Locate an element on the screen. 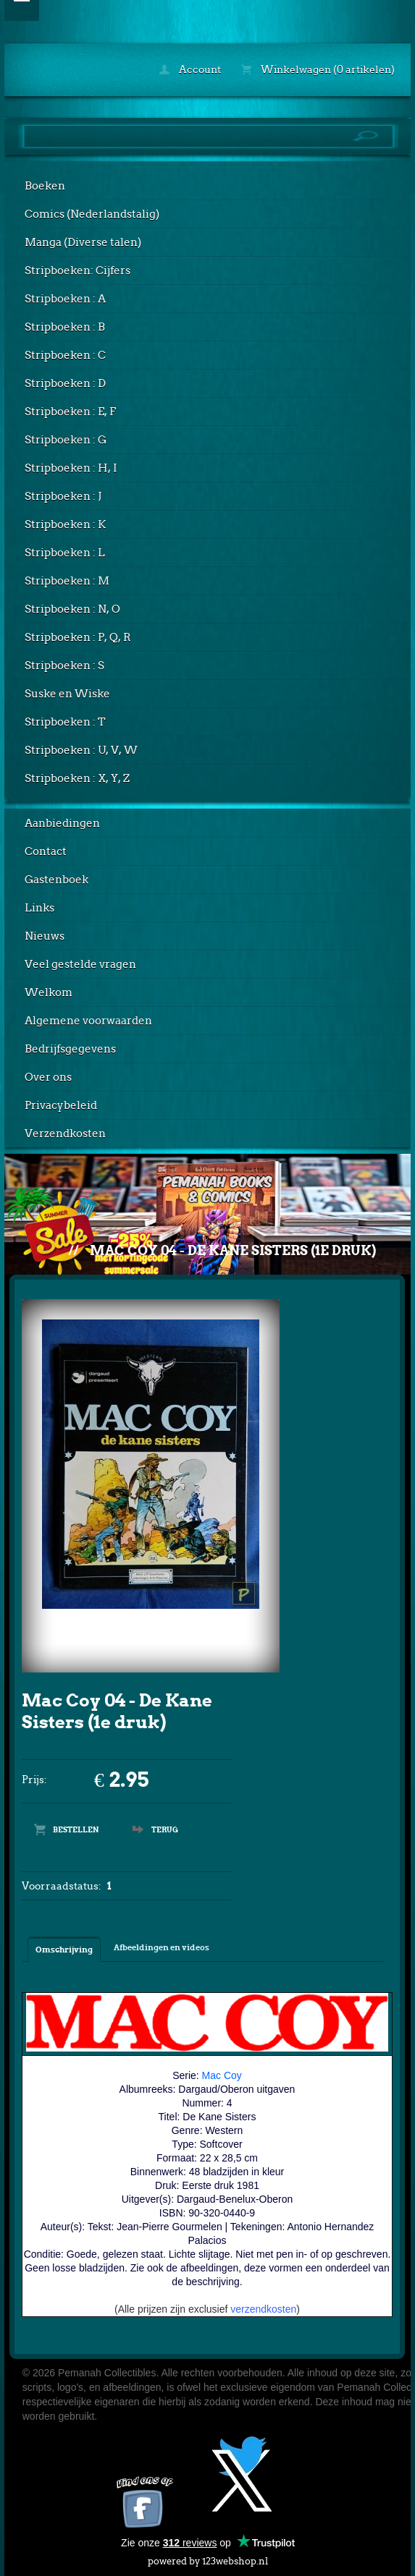  Suske en Wiske is located at coordinates (67, 693).